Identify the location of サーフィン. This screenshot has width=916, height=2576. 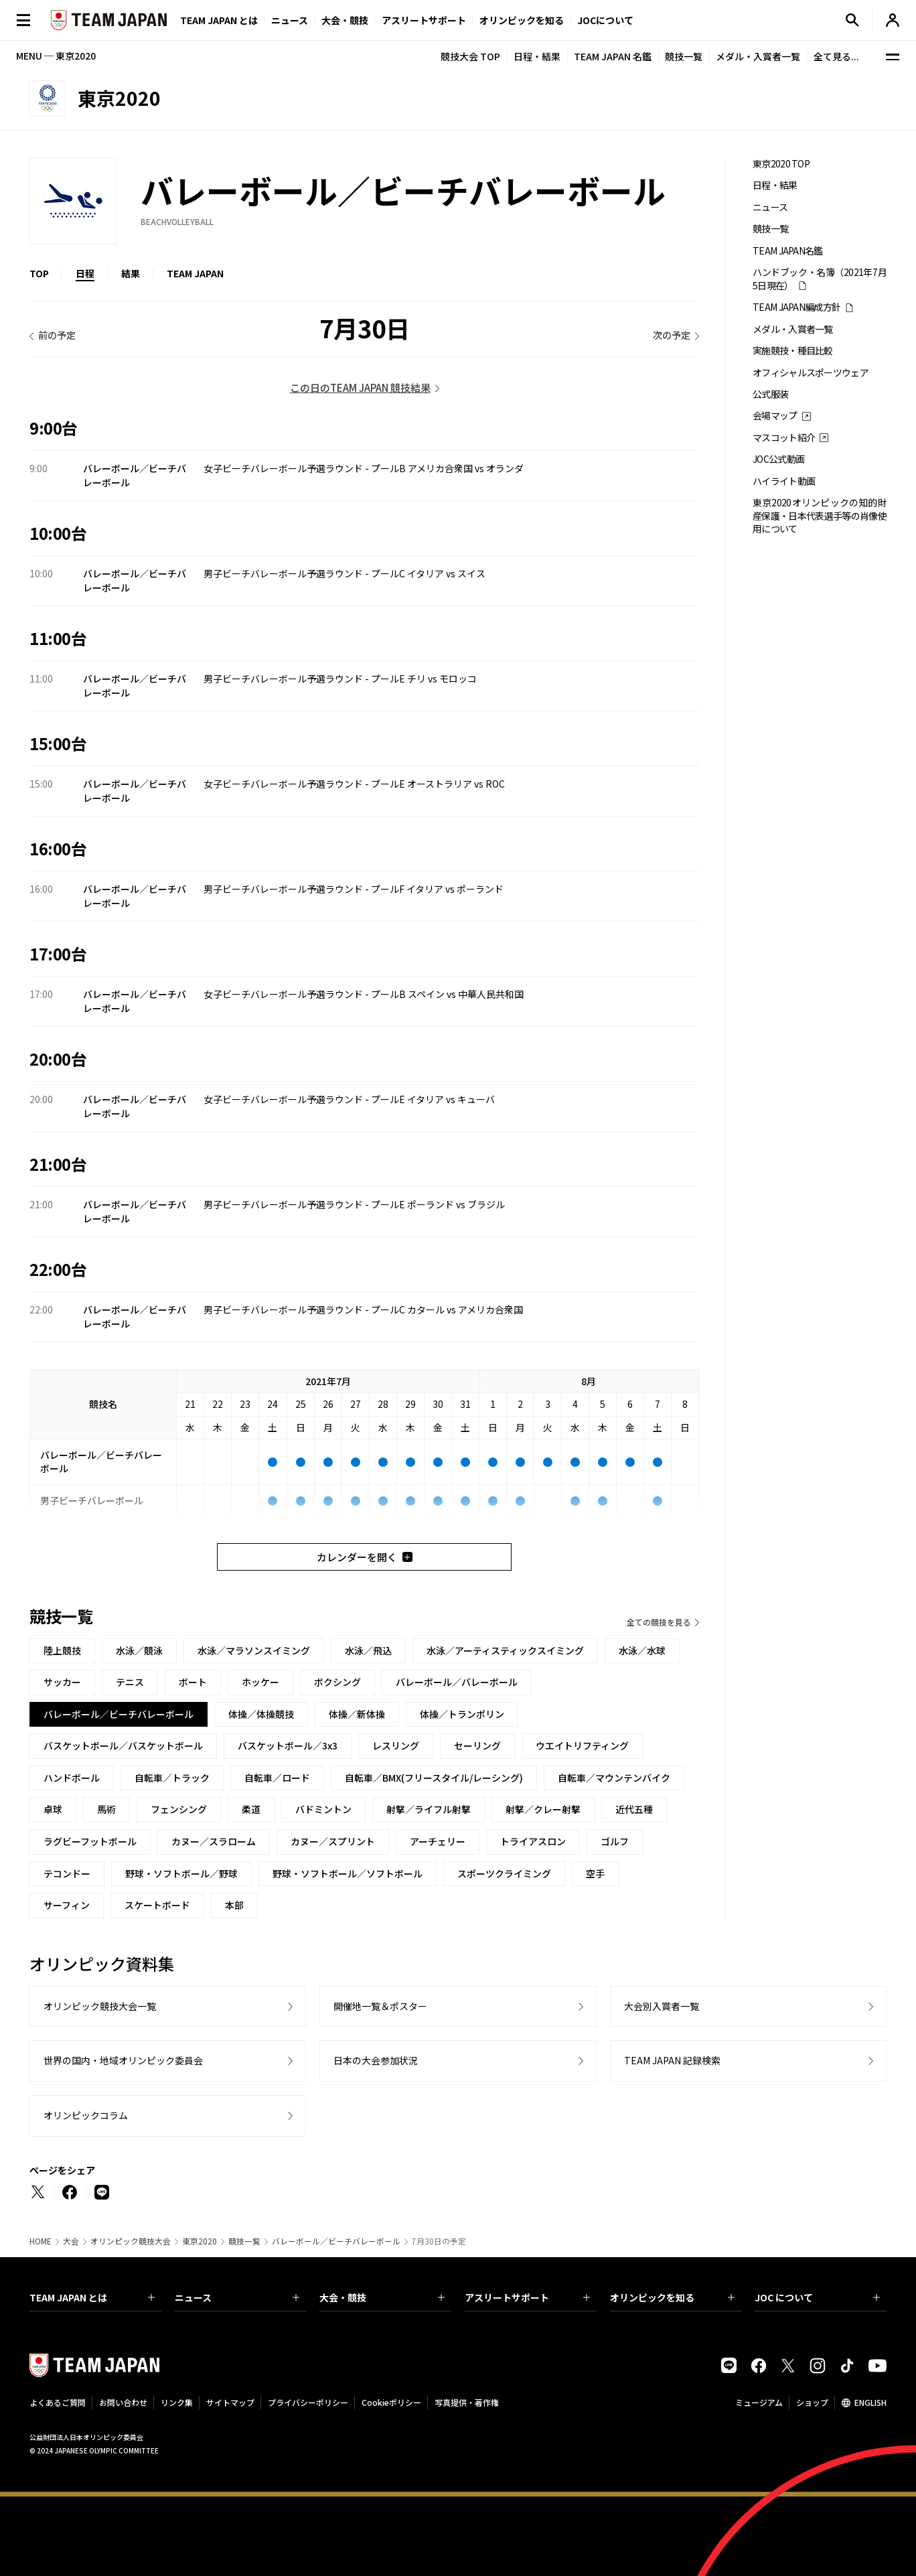
(67, 1905).